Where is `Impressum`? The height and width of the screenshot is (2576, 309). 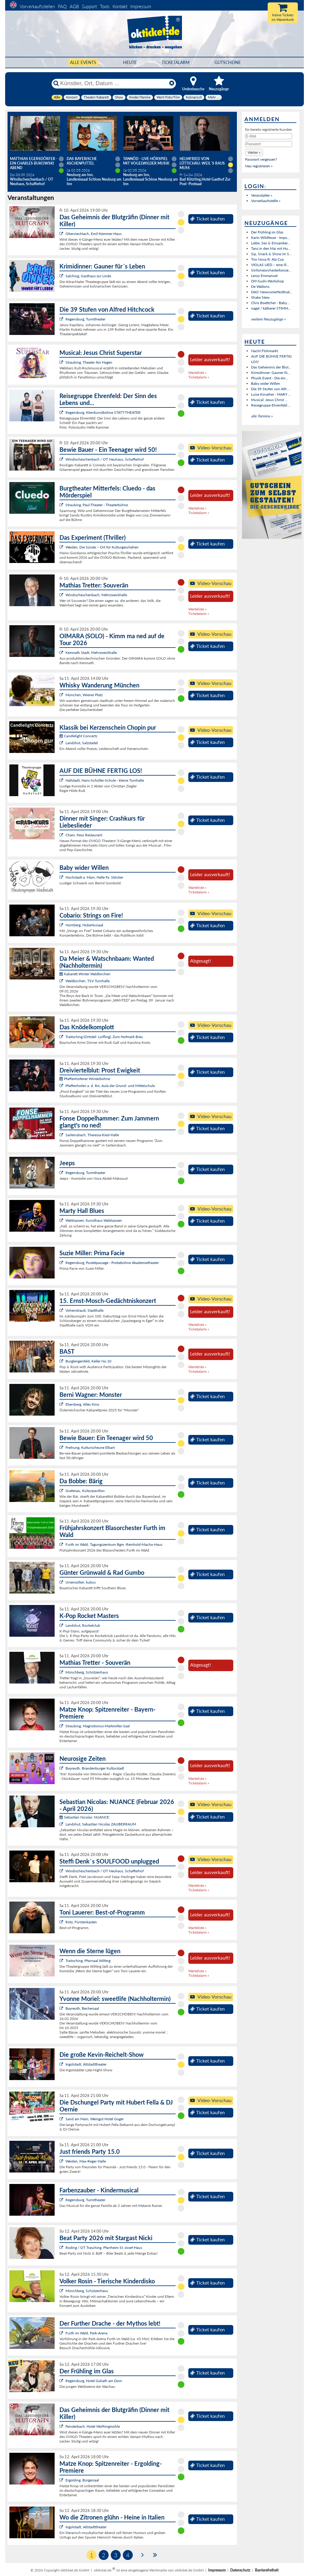
Impressum is located at coordinates (140, 6).